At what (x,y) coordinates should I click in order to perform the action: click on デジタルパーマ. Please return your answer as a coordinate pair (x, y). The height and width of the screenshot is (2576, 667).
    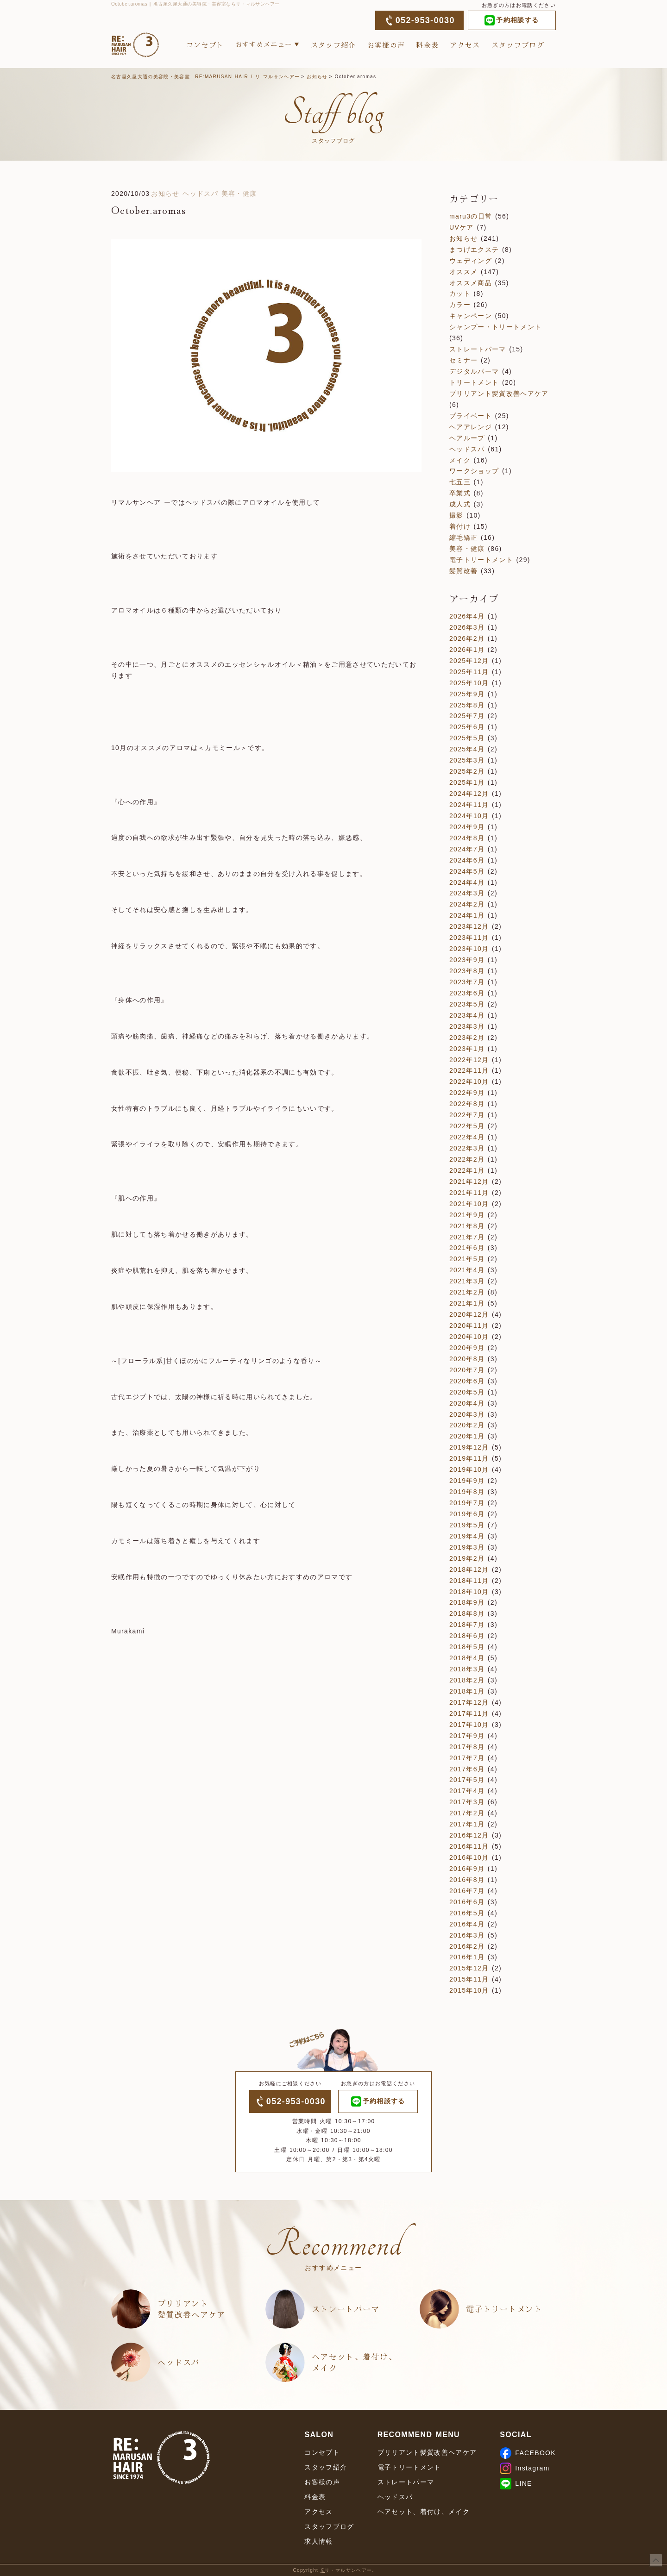
    Looking at the image, I should click on (474, 371).